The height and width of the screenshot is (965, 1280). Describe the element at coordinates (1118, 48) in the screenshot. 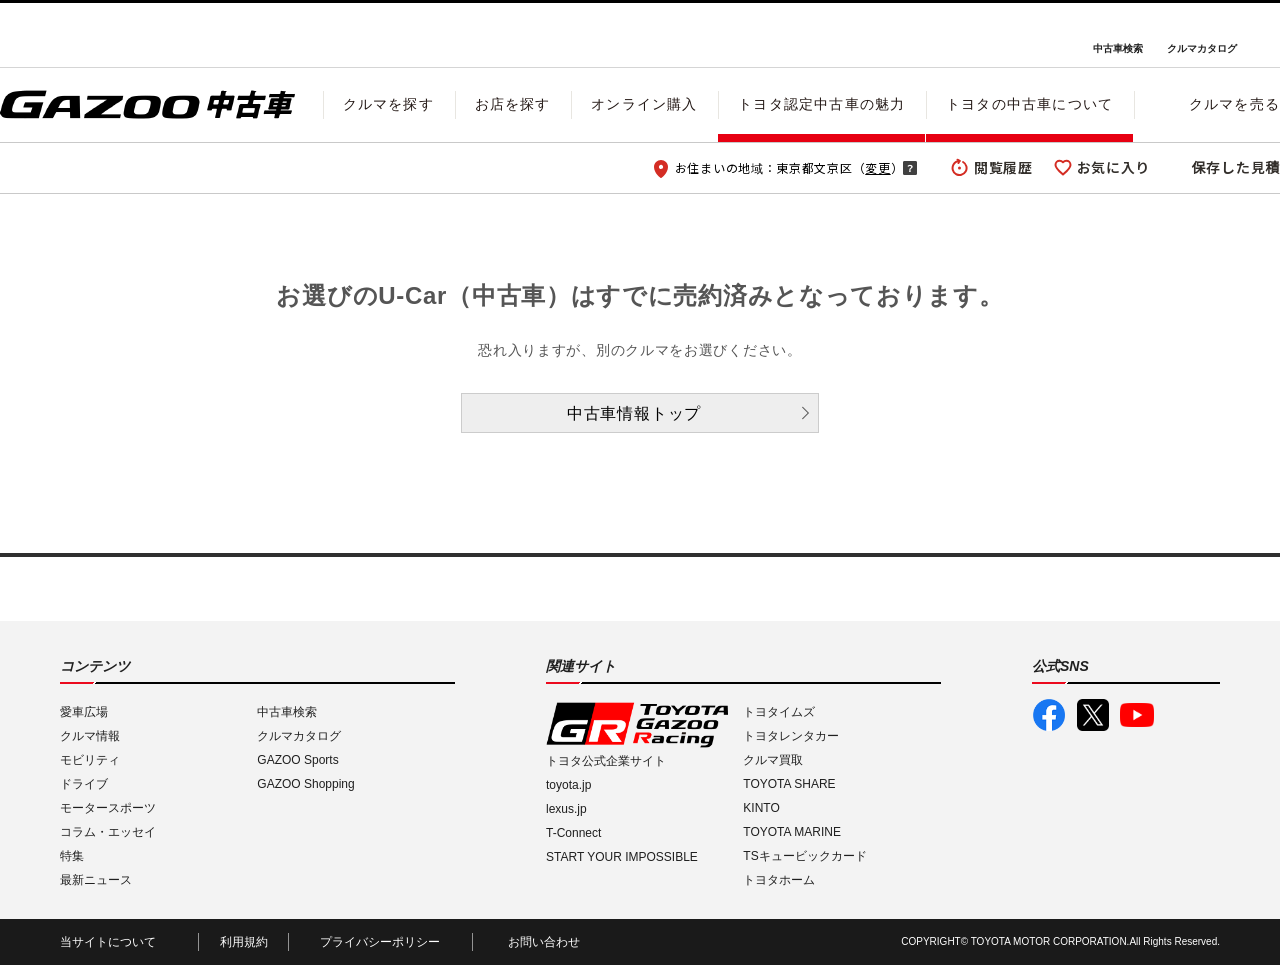

I see `中古車検索` at that location.